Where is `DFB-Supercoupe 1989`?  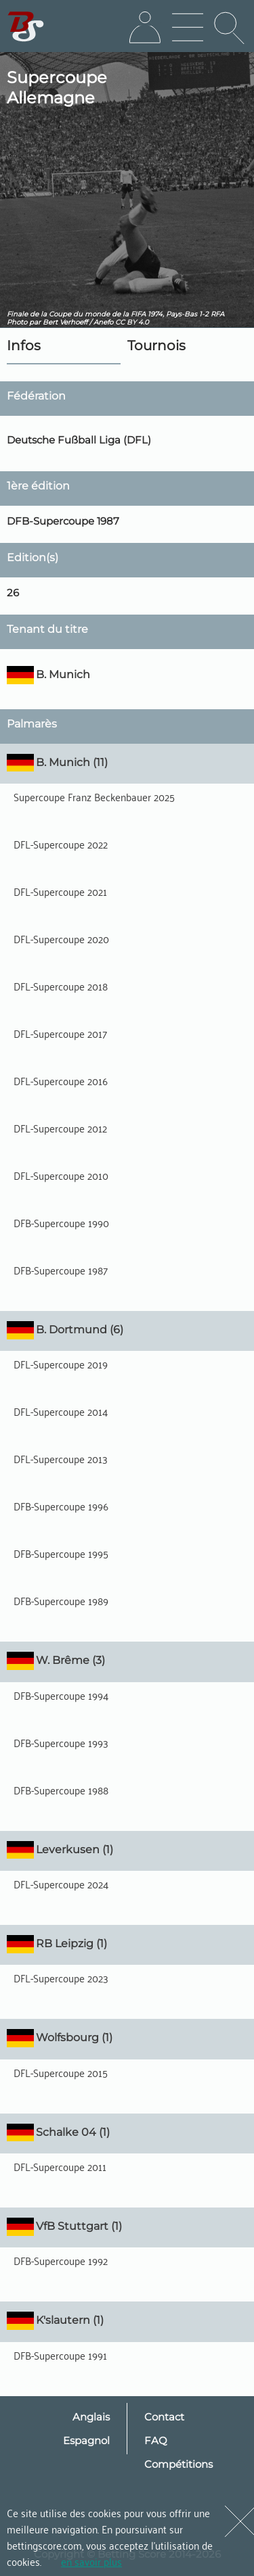 DFB-Supercoupe 1989 is located at coordinates (61, 1600).